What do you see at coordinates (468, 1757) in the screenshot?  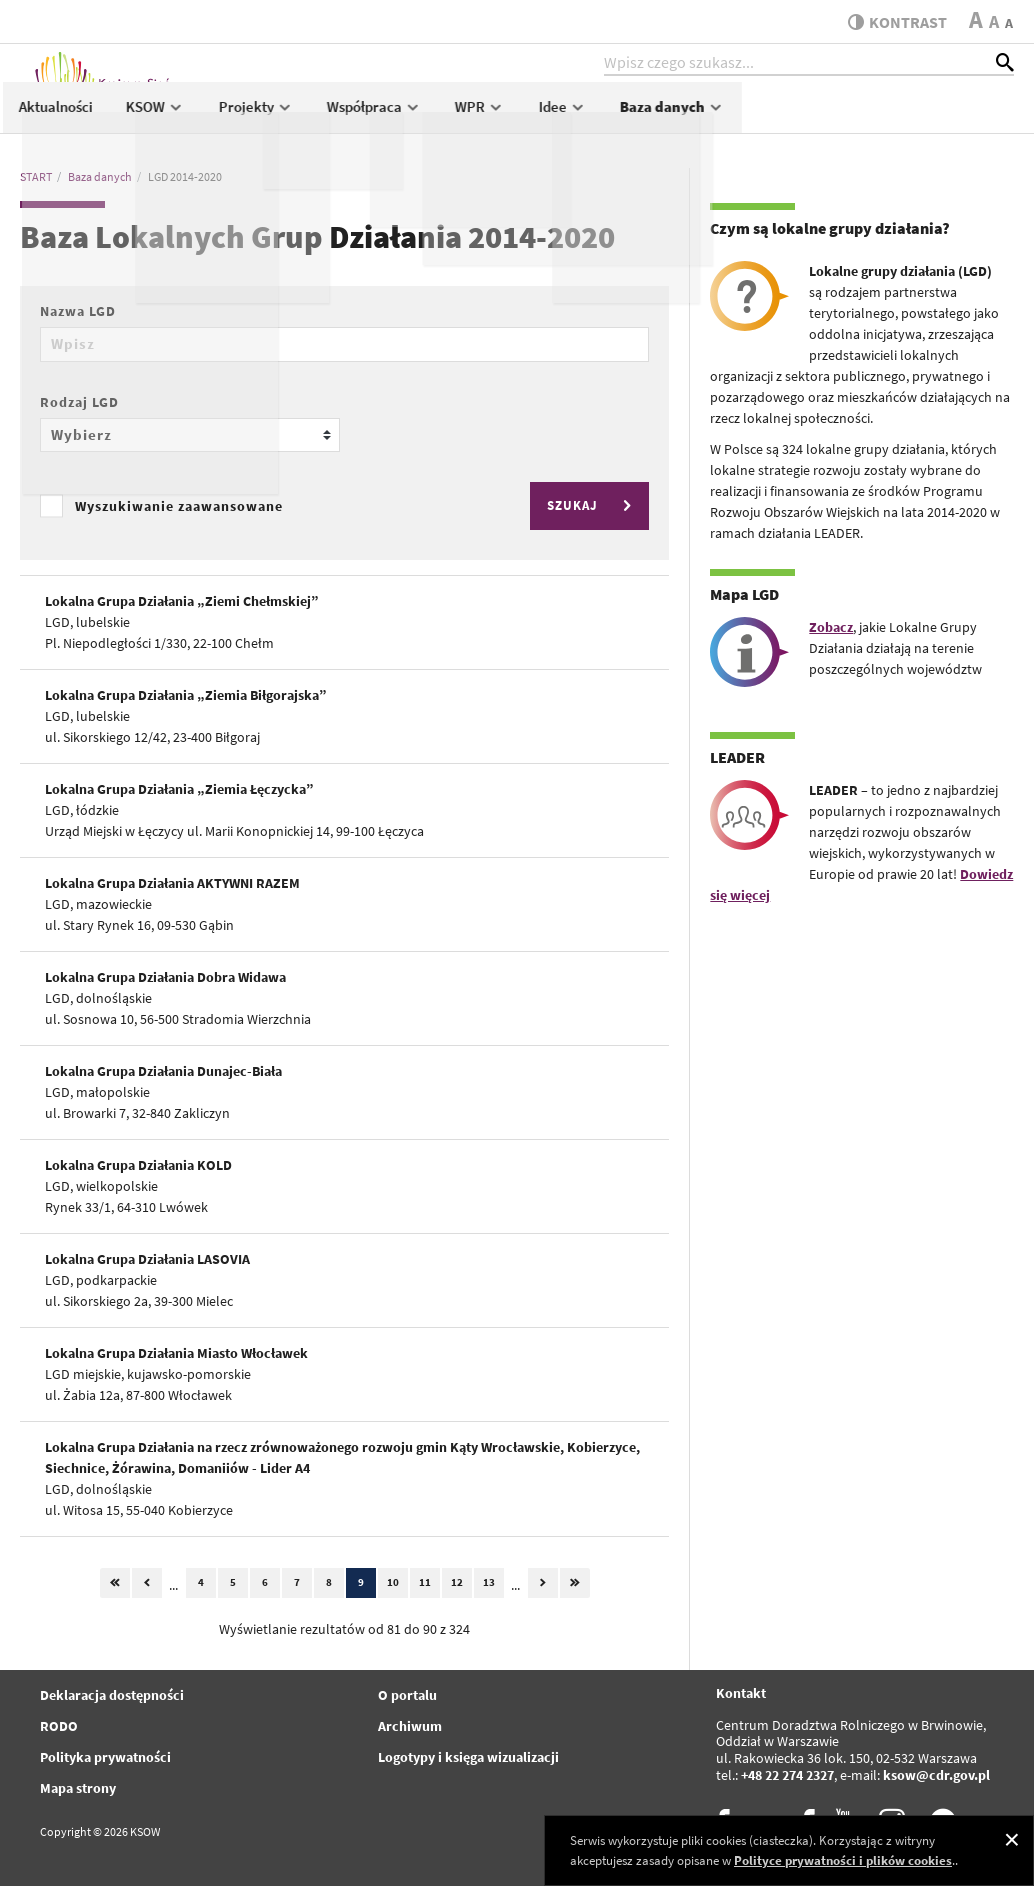 I see `Logotypy i księga wizualizacji` at bounding box center [468, 1757].